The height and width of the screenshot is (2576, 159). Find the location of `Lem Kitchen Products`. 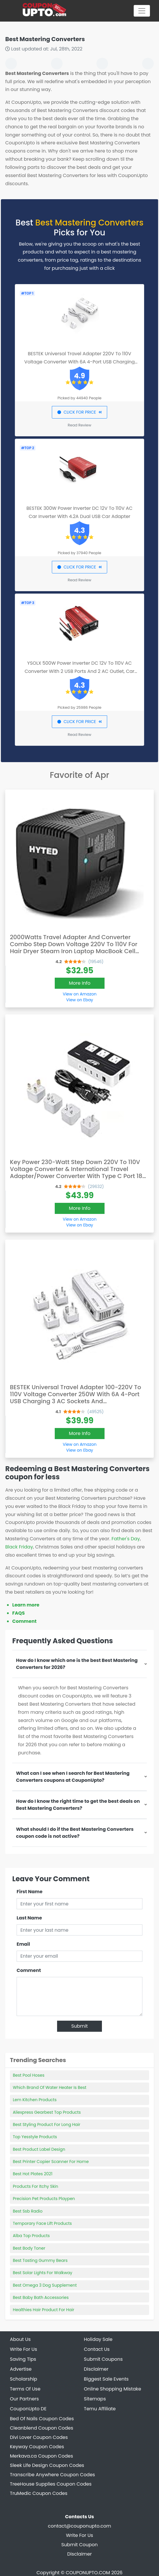

Lem Kitchen Products is located at coordinates (34, 2100).